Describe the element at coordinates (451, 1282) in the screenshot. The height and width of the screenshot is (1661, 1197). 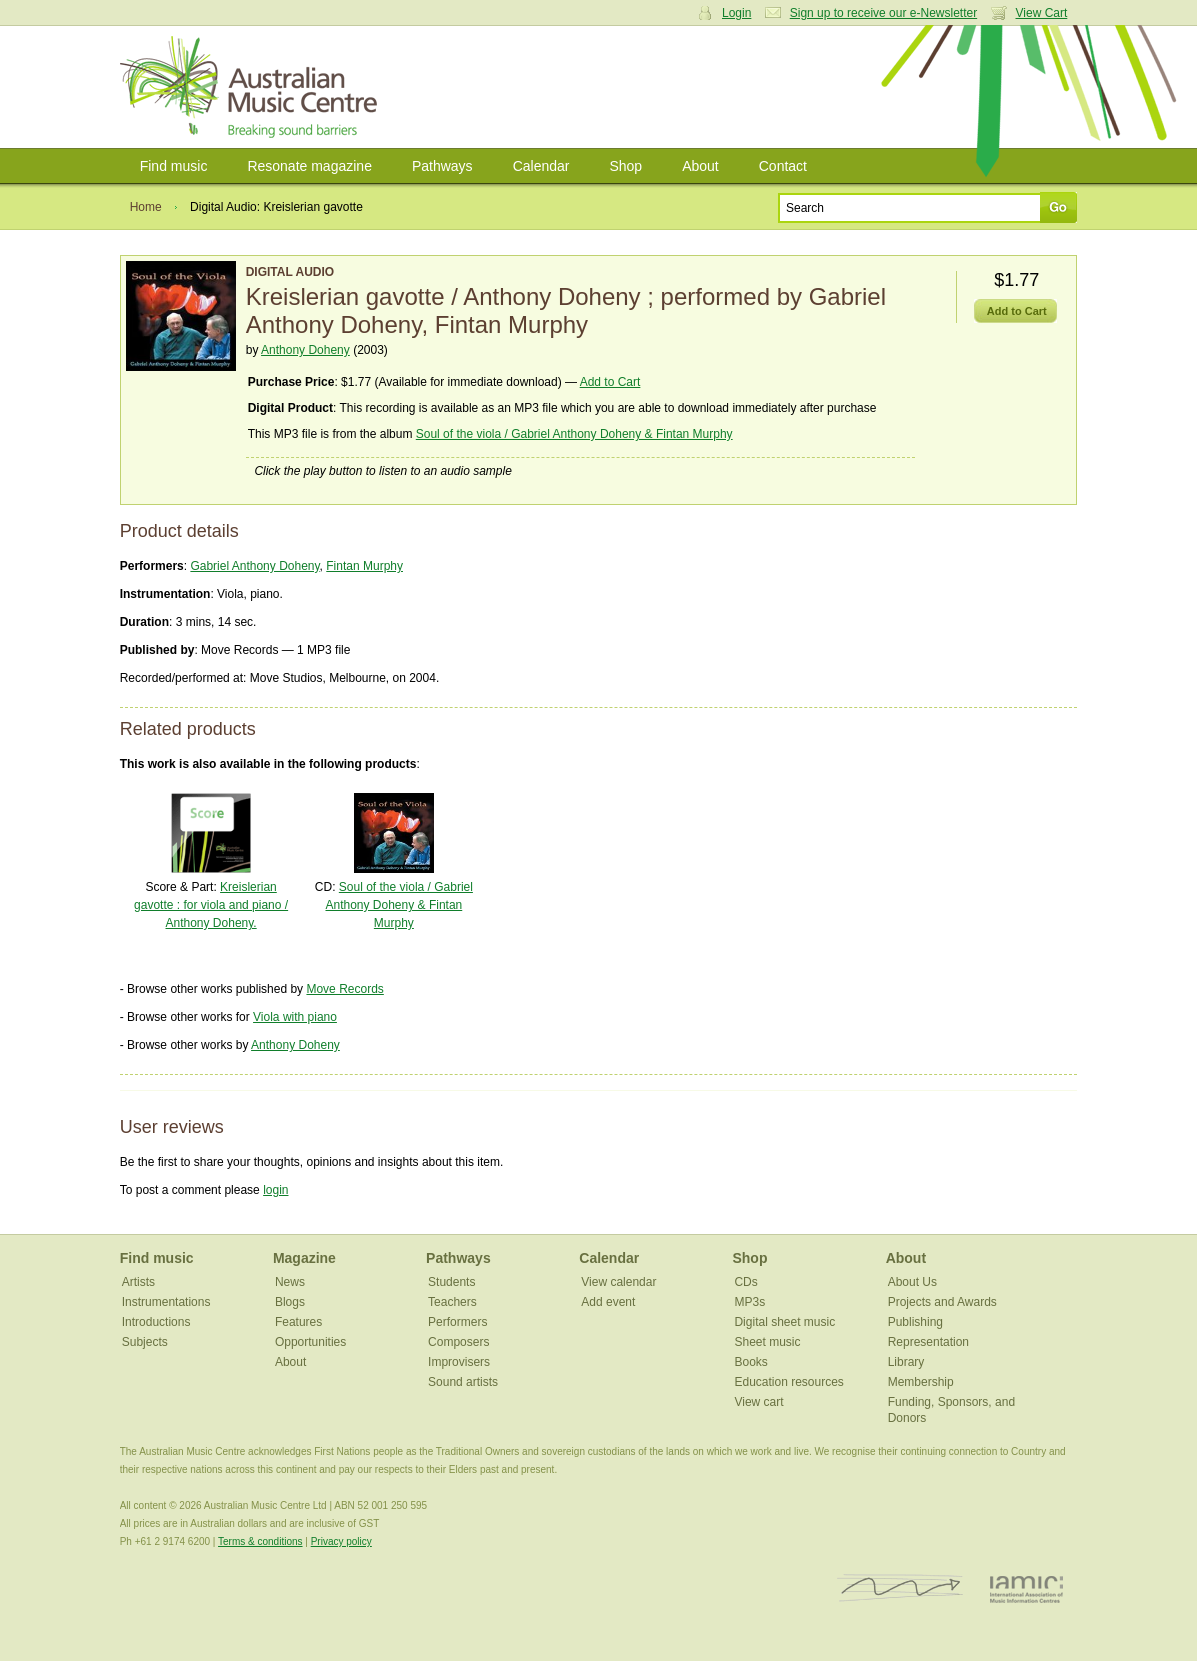
I see `Students` at that location.